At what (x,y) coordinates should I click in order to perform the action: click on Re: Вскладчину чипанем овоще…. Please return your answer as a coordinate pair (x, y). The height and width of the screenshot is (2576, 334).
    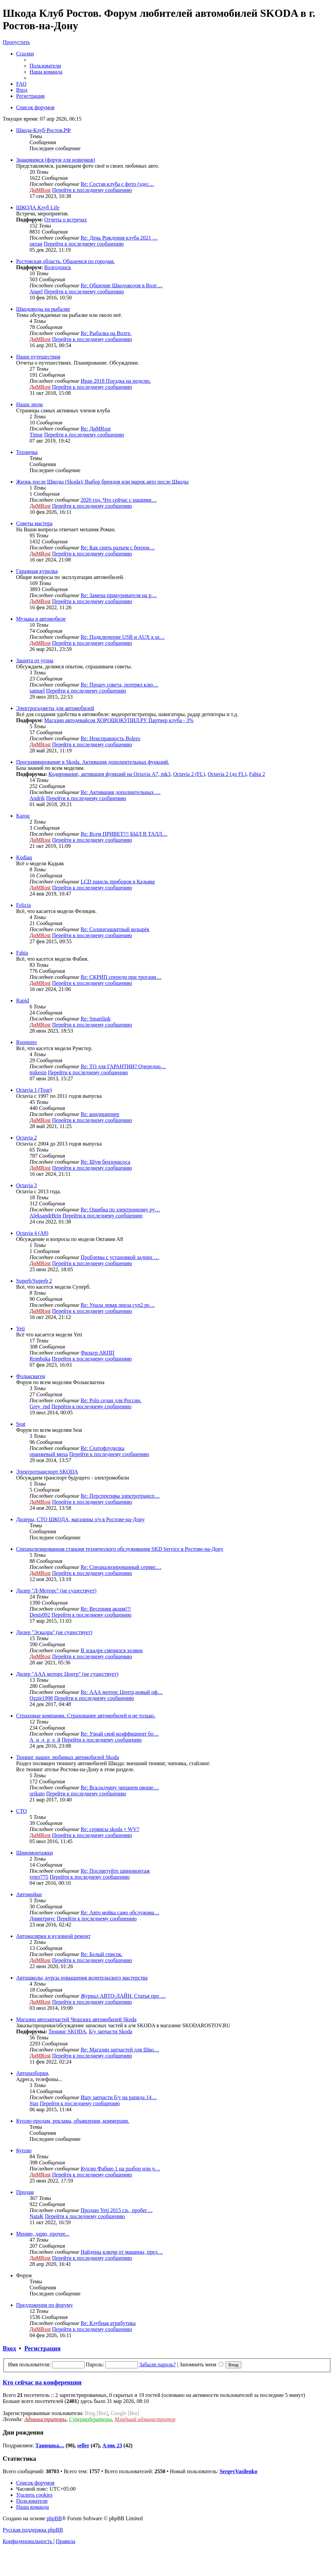
    Looking at the image, I should click on (120, 1787).